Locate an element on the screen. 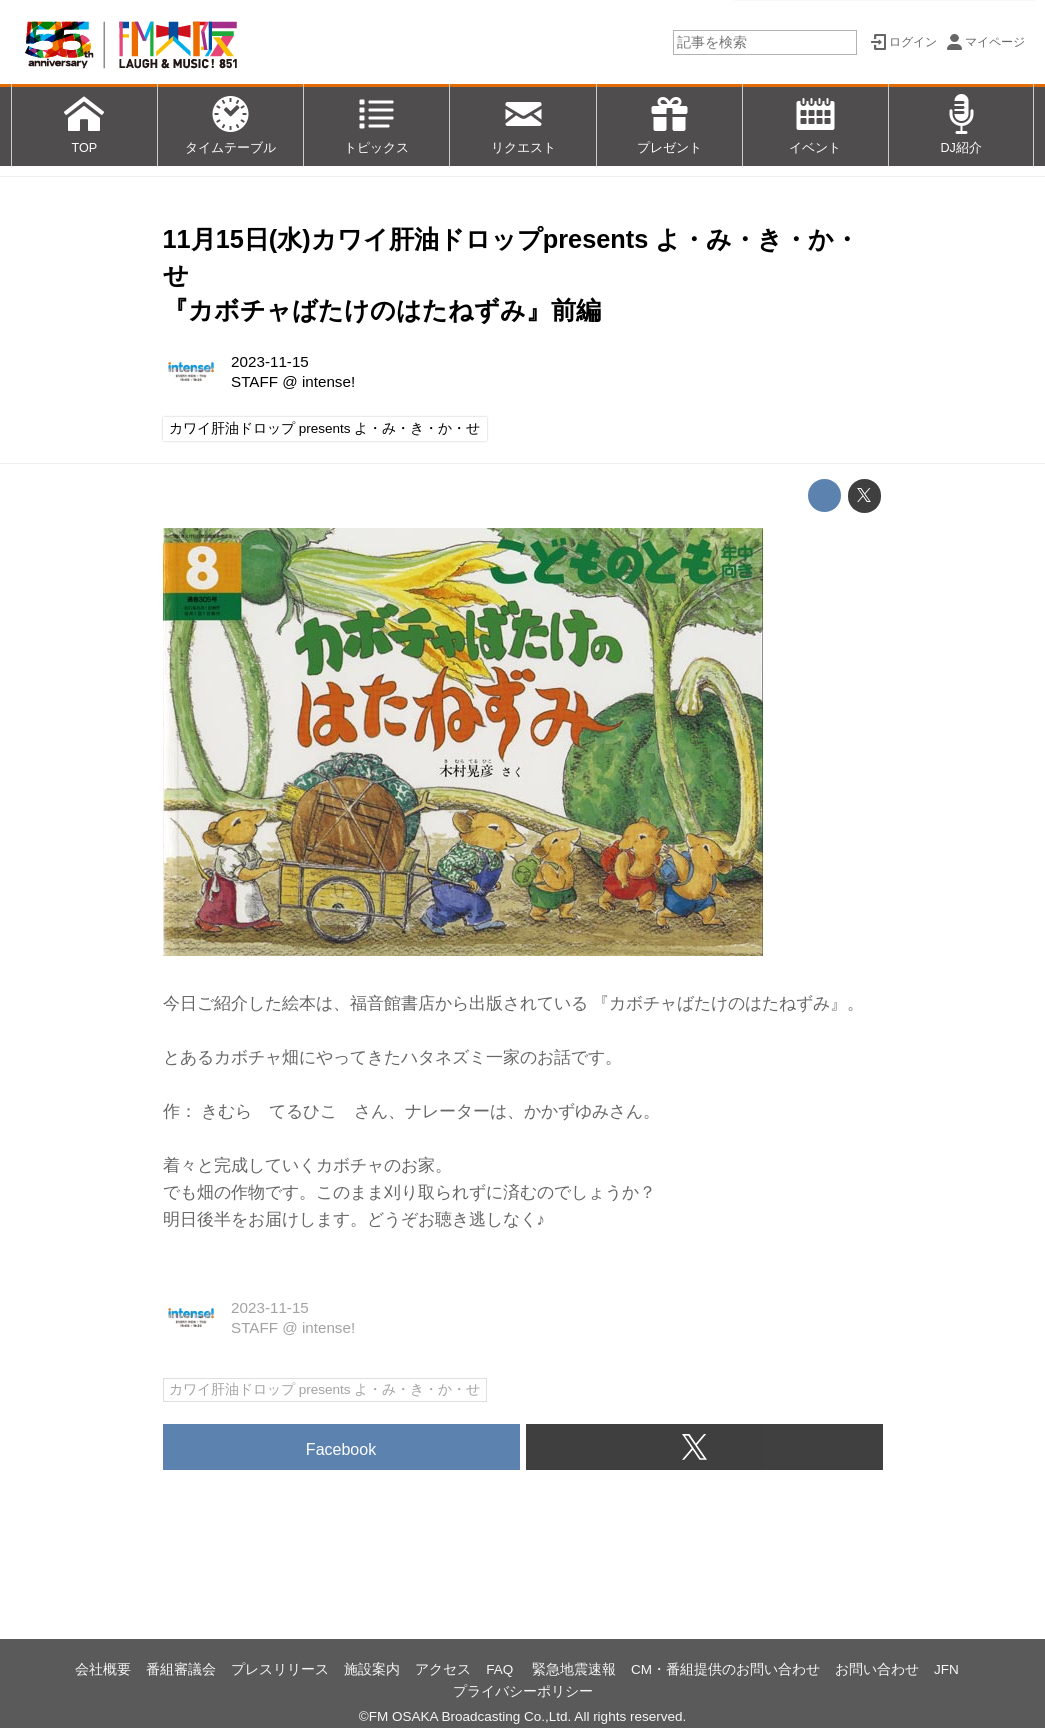 Image resolution: width=1045 pixels, height=1728 pixels. アクセス is located at coordinates (443, 1669).